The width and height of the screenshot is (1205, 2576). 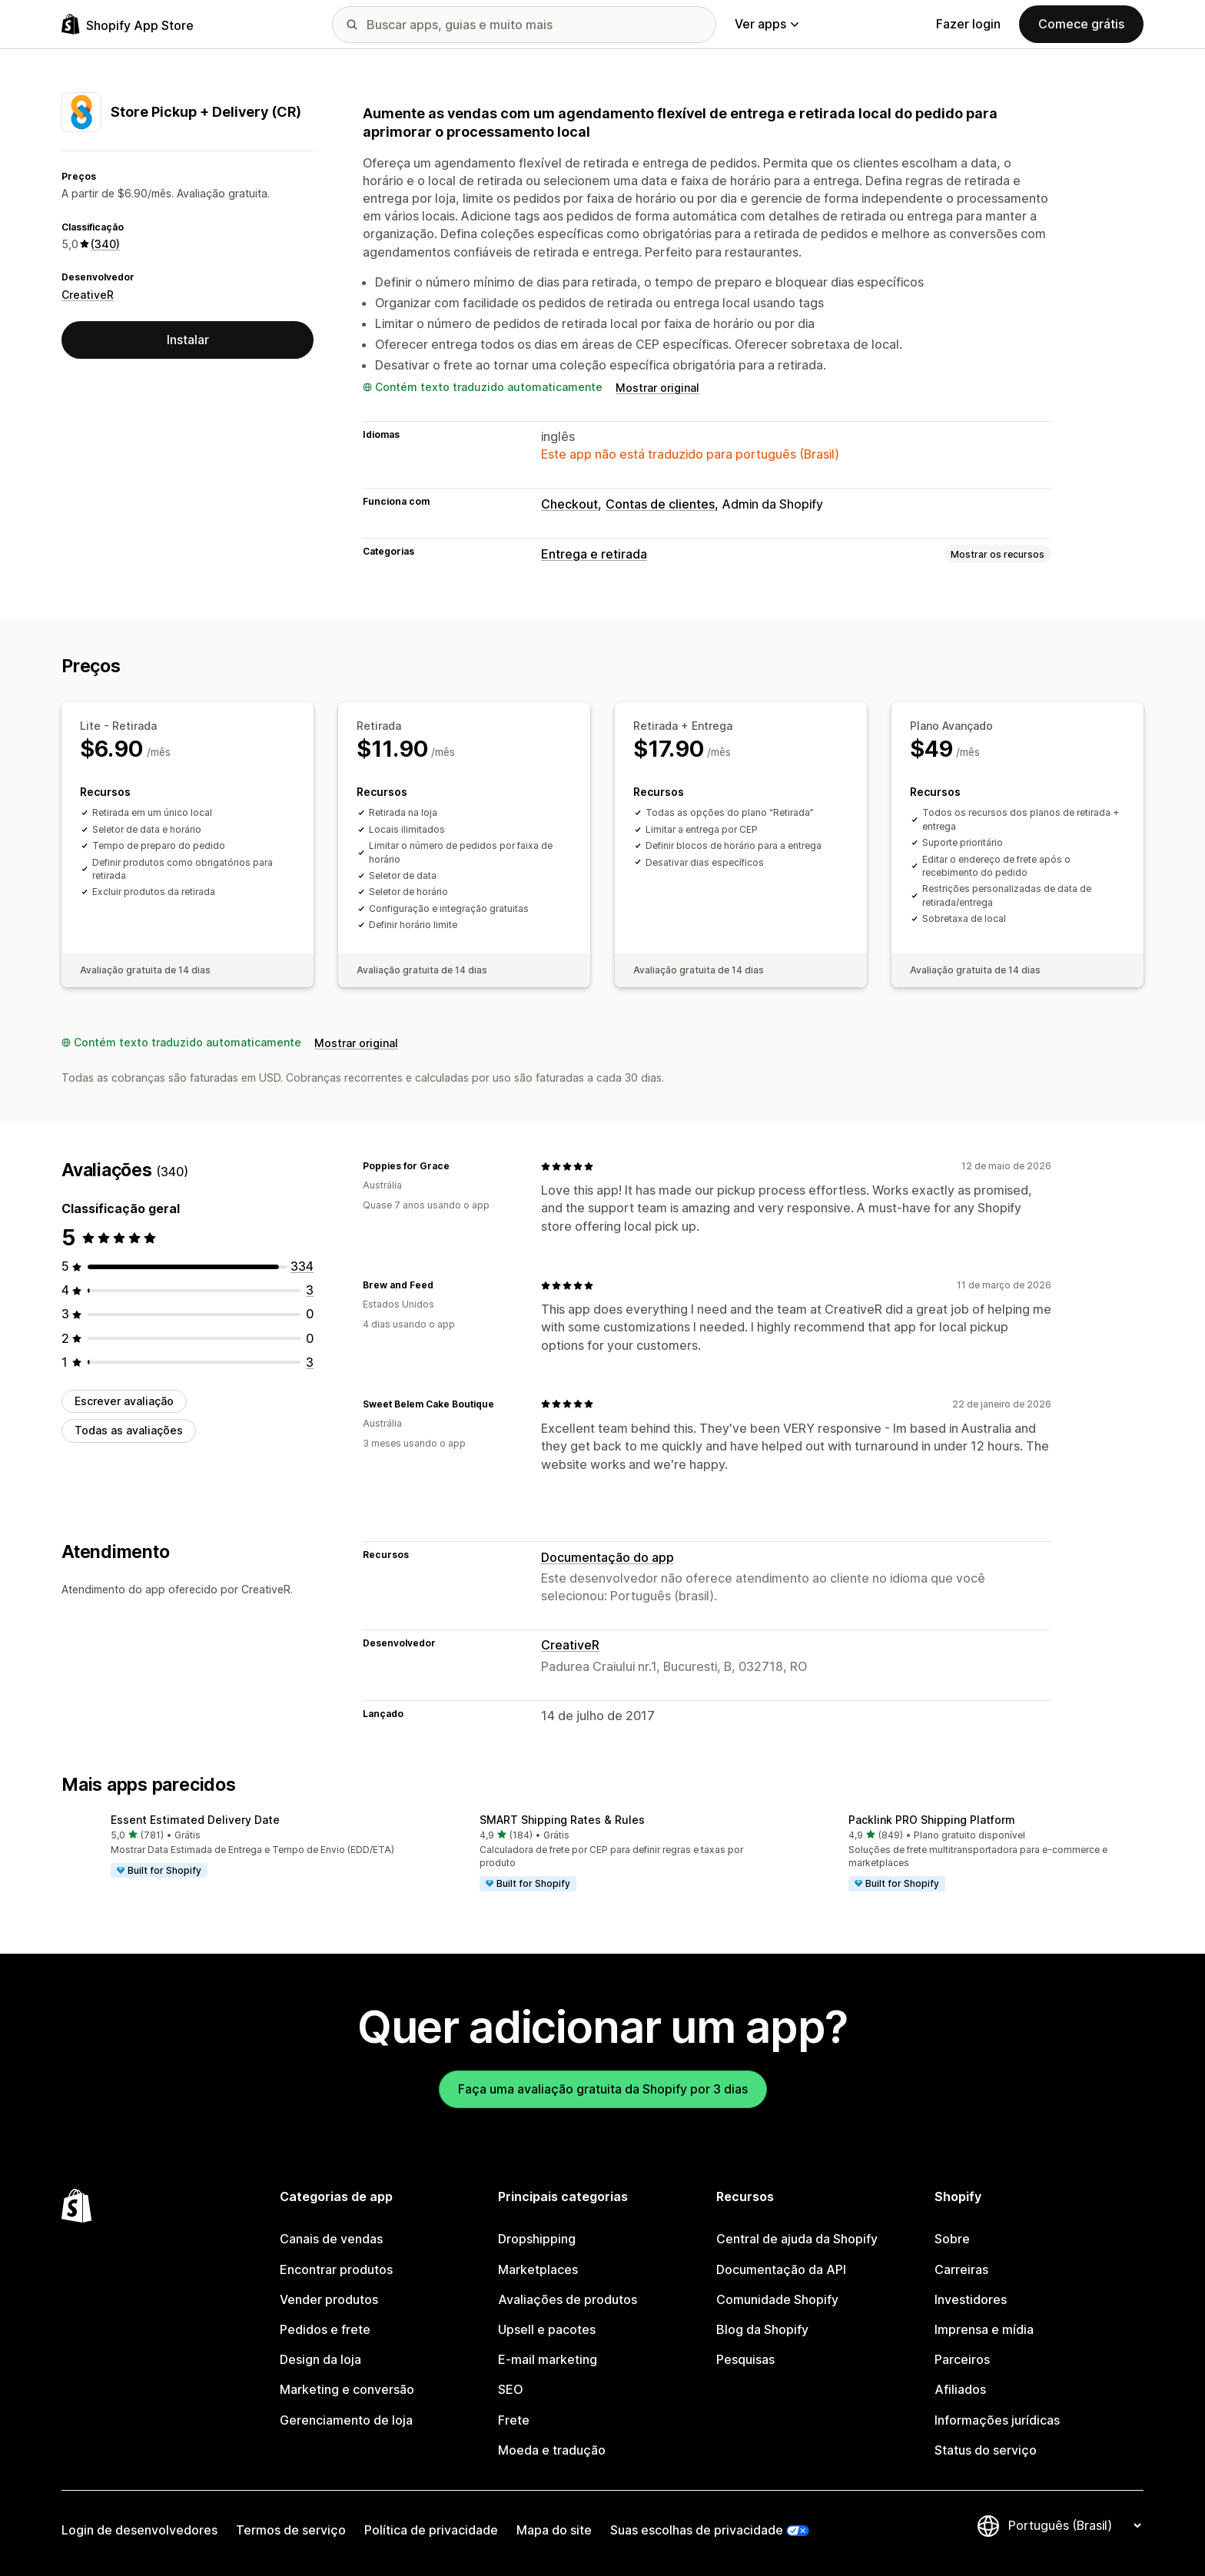 I want to click on Gerenciamento de loja, so click(x=346, y=2420).